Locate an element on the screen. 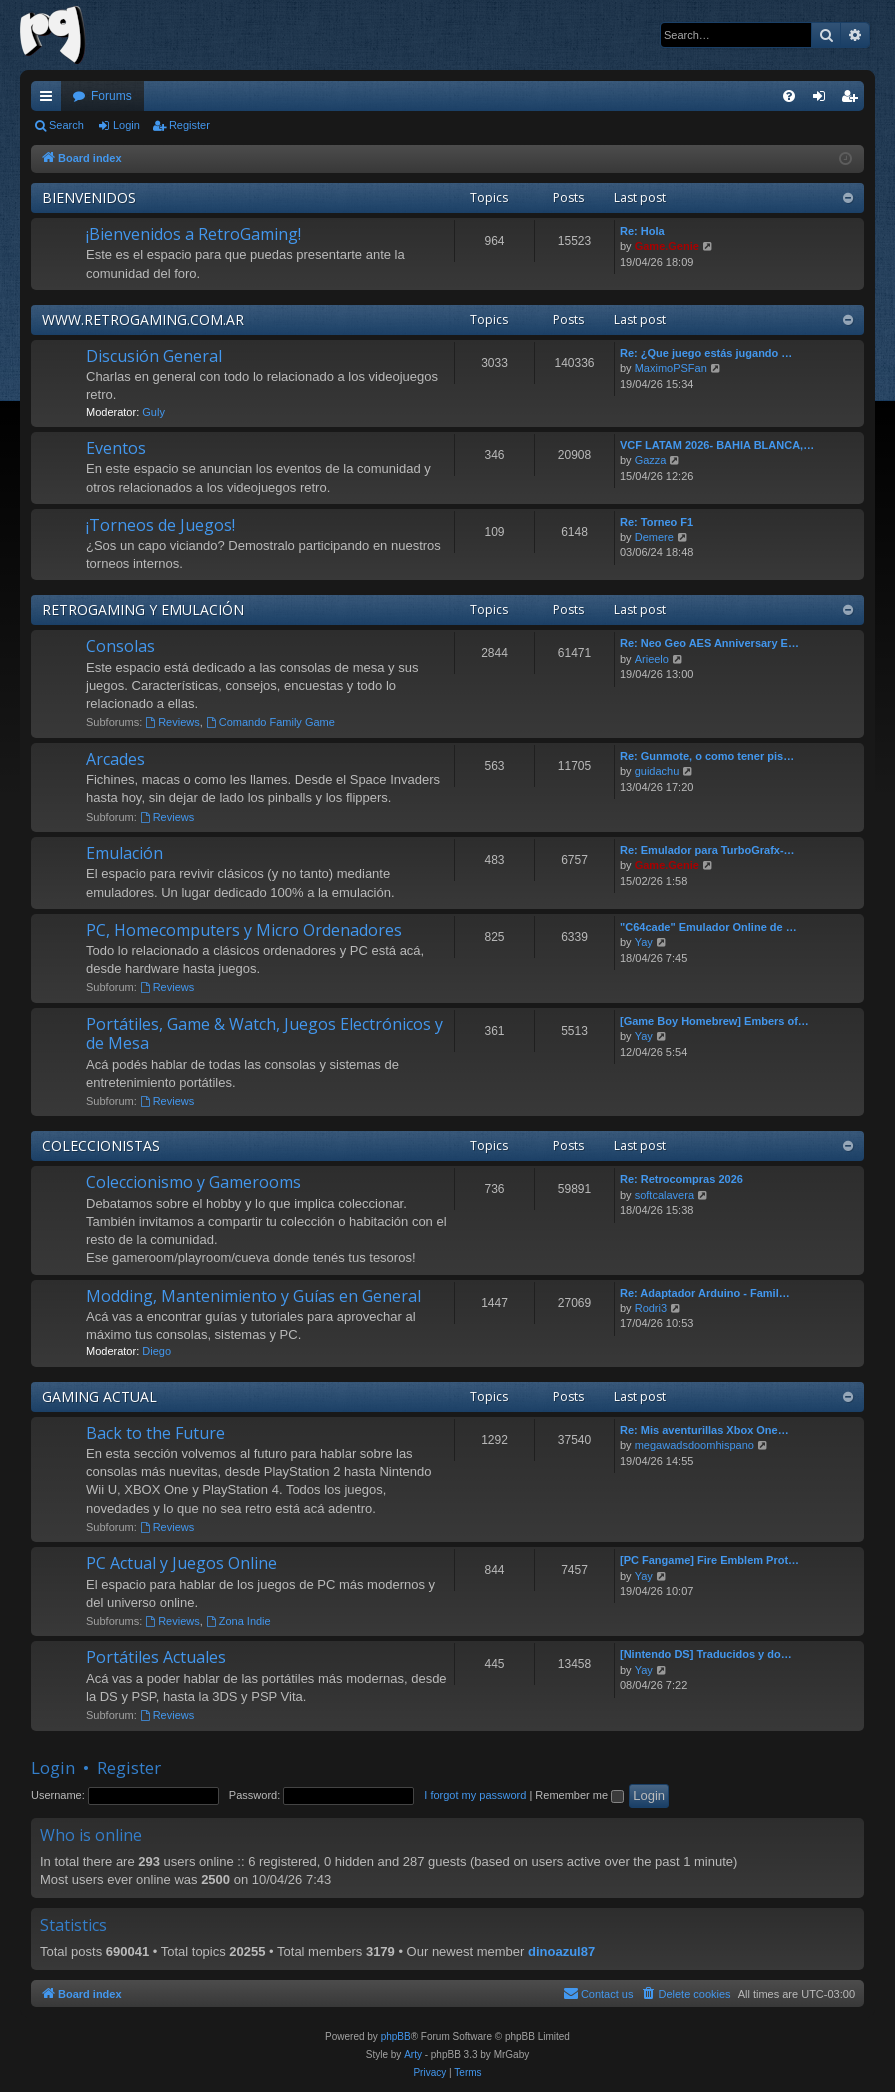  "C64cade" Emulador Online de … is located at coordinates (708, 927).